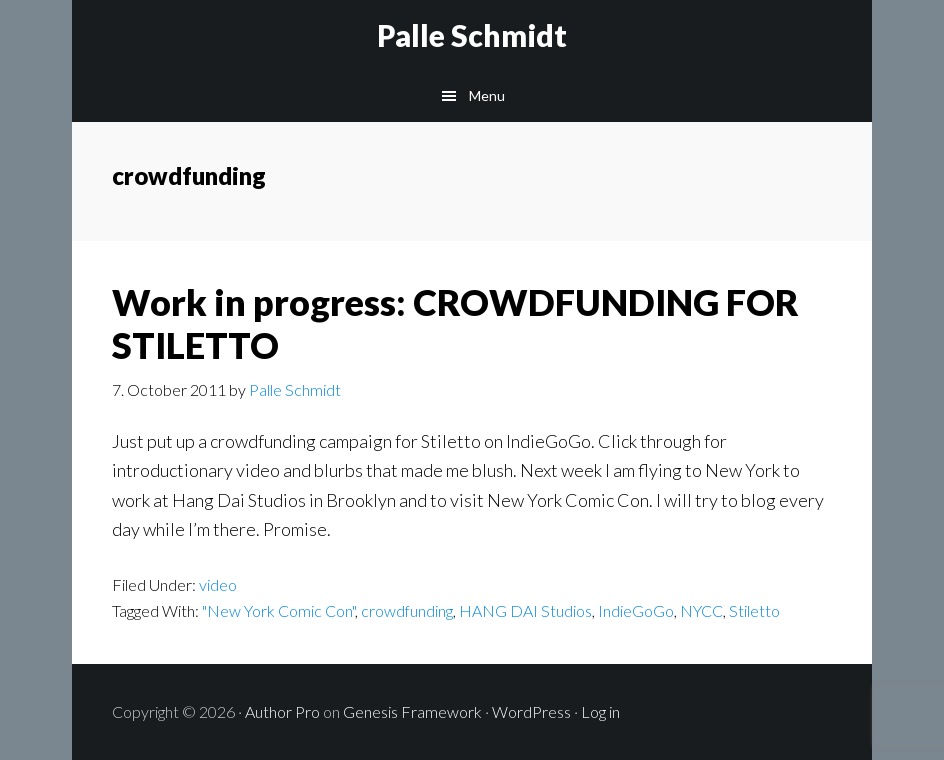  Describe the element at coordinates (701, 610) in the screenshot. I see `NYCC` at that location.